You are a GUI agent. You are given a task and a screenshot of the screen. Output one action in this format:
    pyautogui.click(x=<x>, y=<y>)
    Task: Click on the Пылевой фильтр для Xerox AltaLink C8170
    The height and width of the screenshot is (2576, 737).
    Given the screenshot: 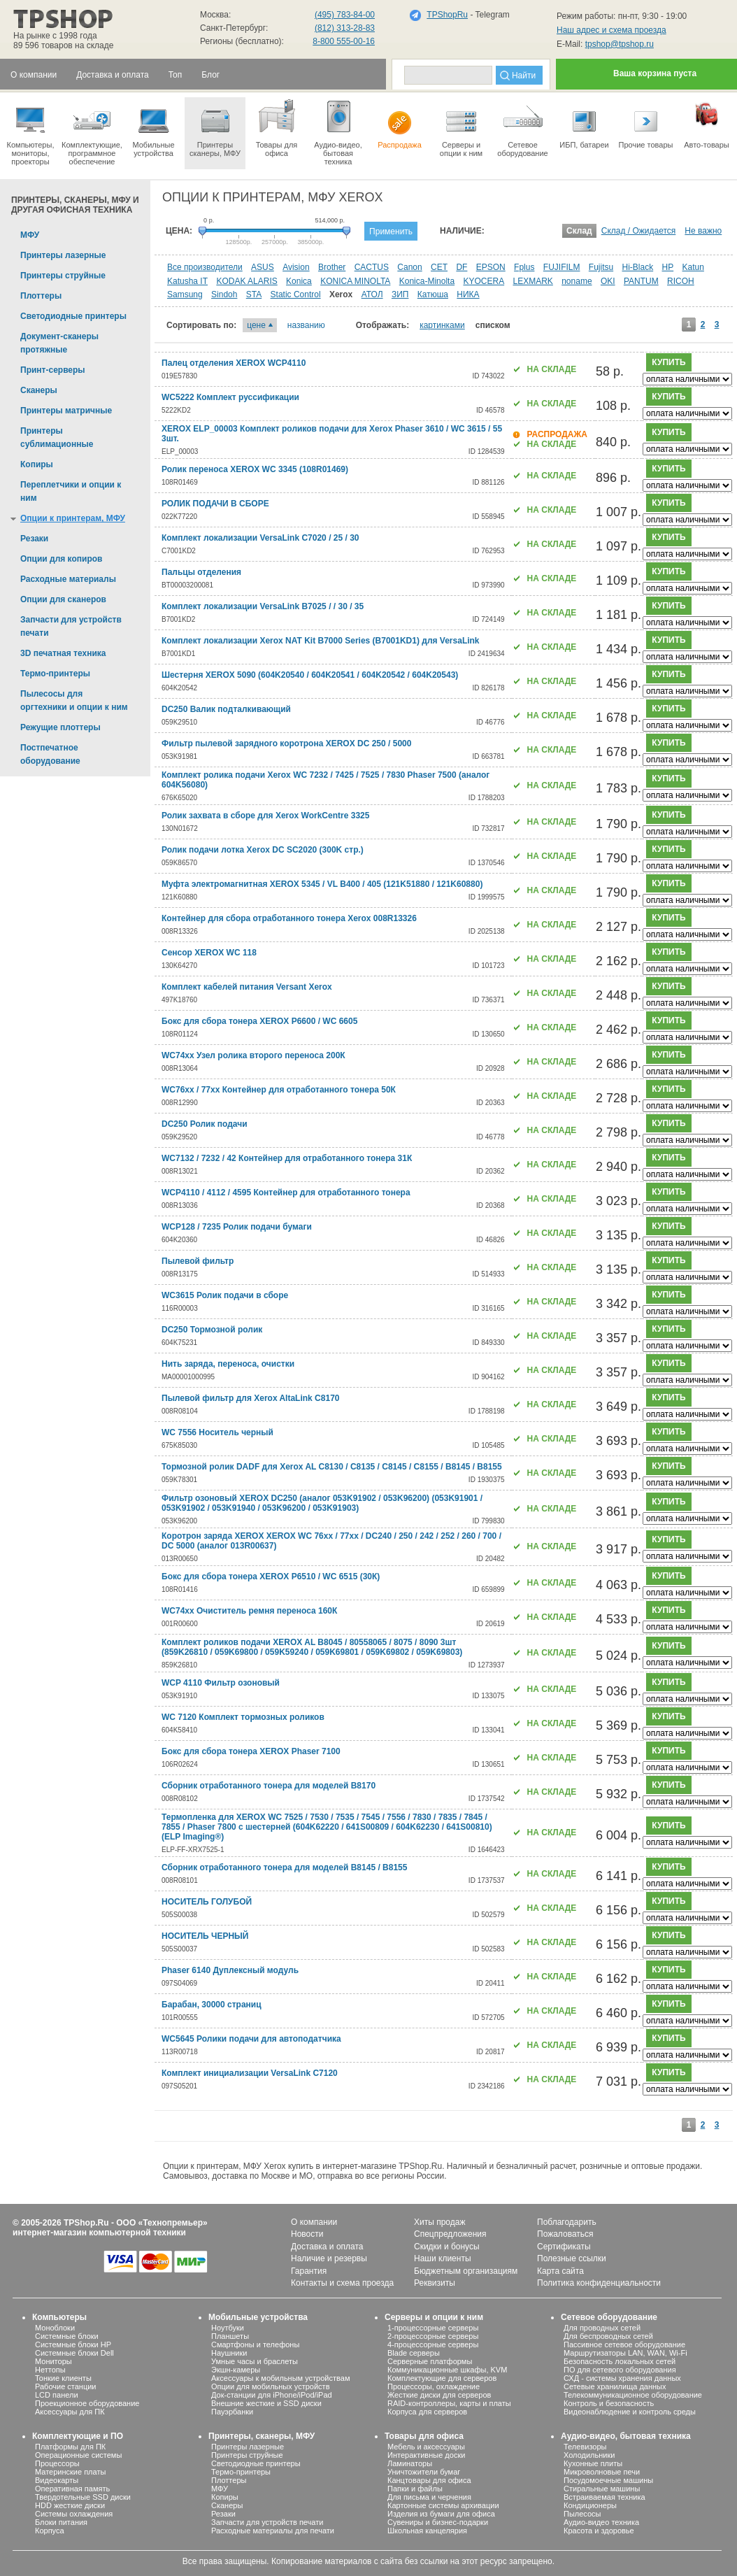 What is the action you would take?
    pyautogui.click(x=250, y=1398)
    